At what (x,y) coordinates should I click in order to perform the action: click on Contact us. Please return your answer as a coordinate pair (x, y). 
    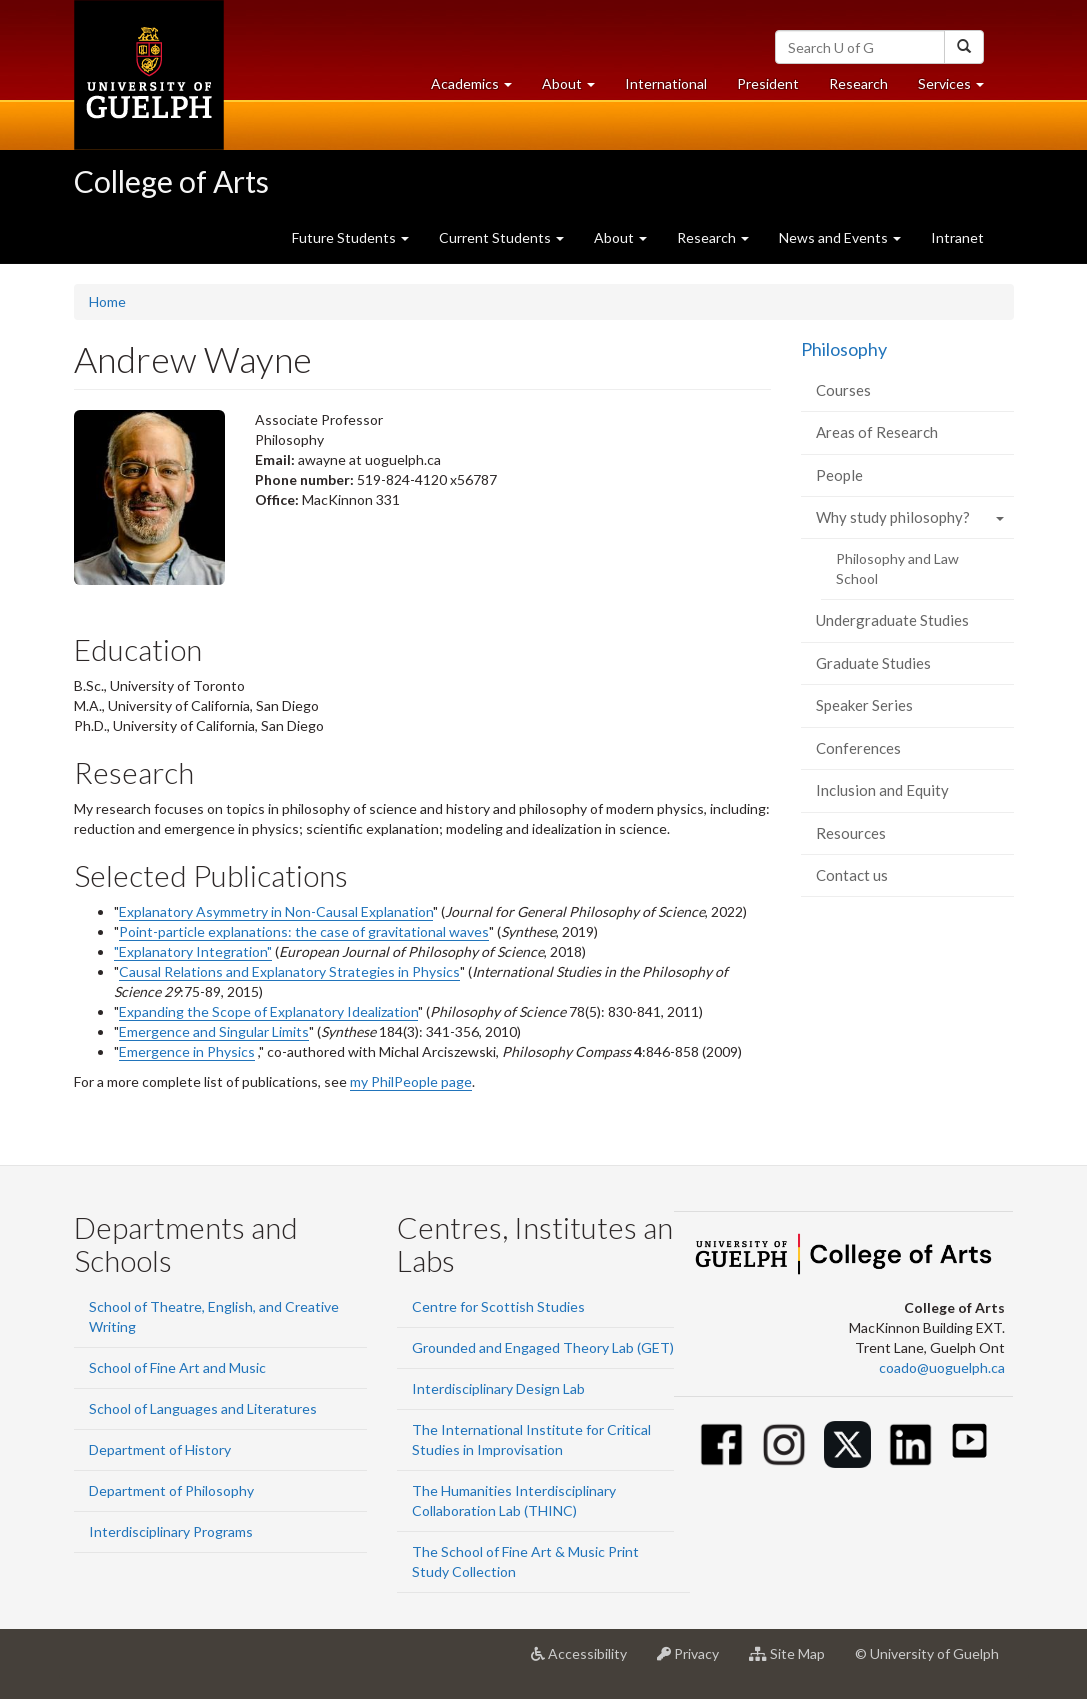
    Looking at the image, I should click on (852, 875).